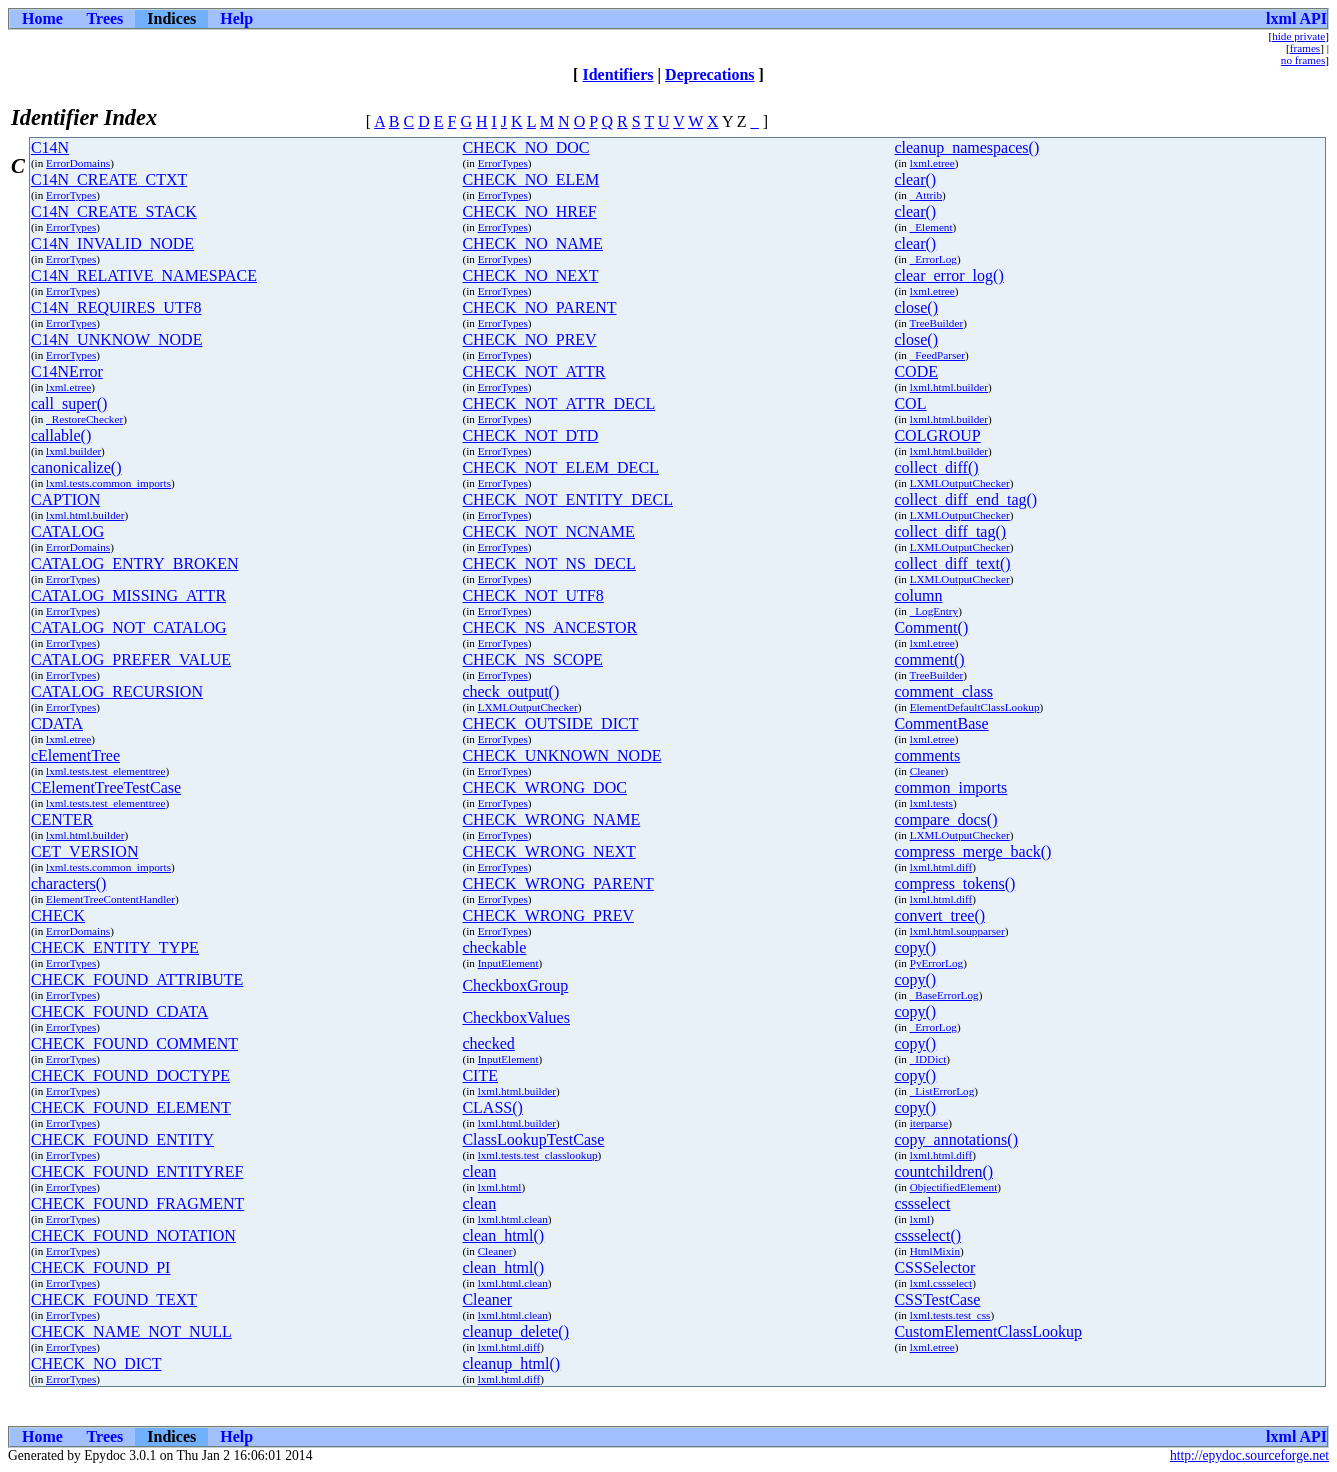  Describe the element at coordinates (932, 163) in the screenshot. I see `lxml.etree` at that location.